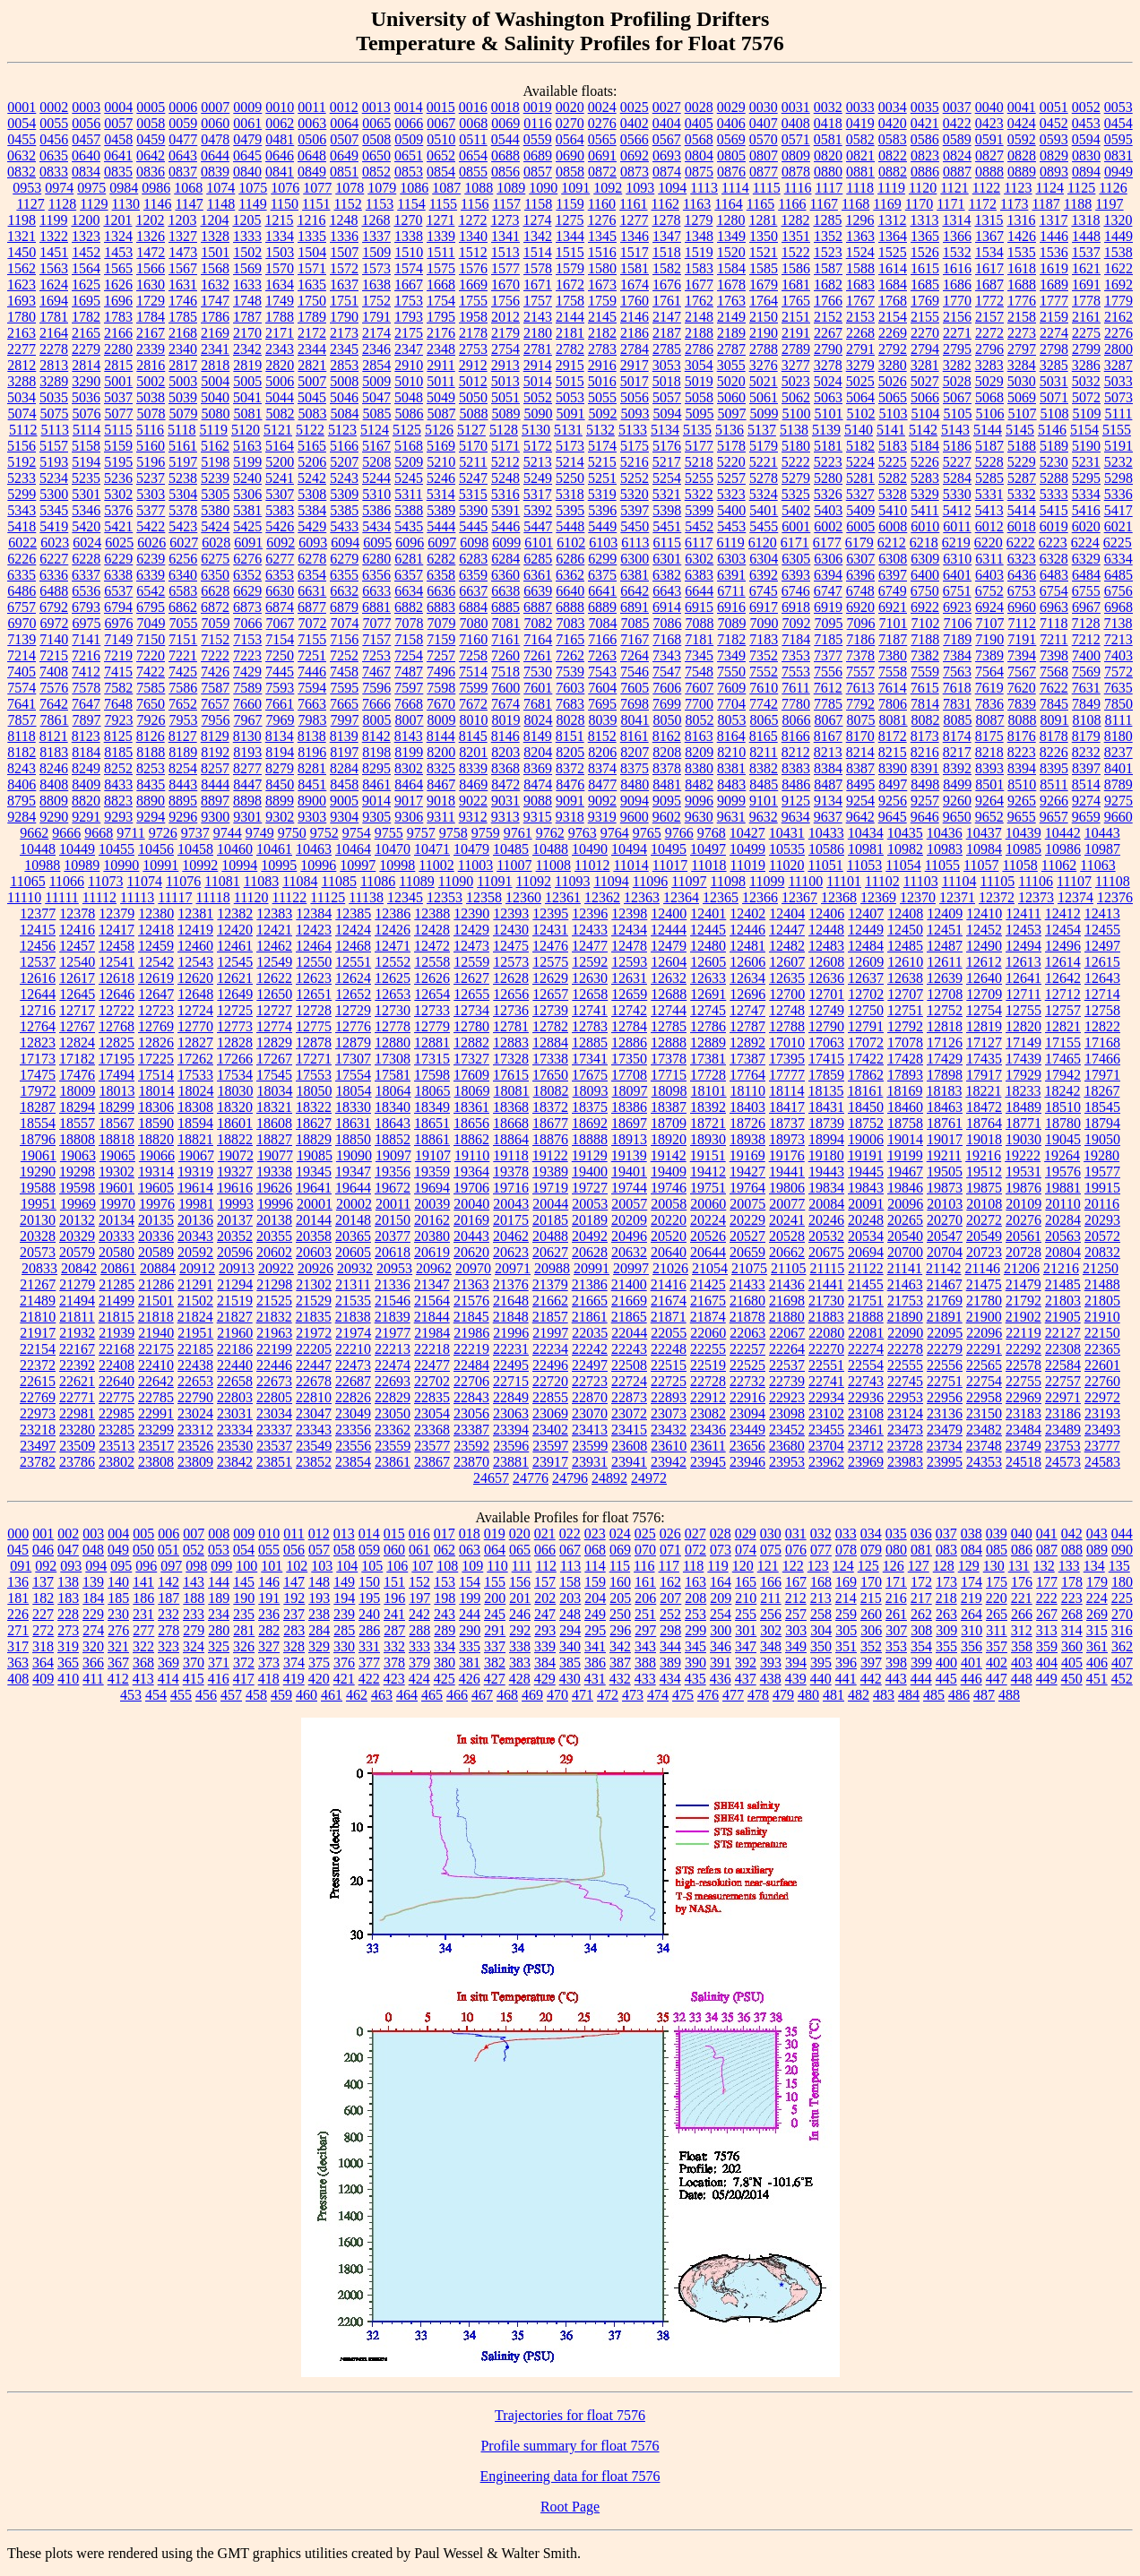  I want to click on 5047, so click(376, 397).